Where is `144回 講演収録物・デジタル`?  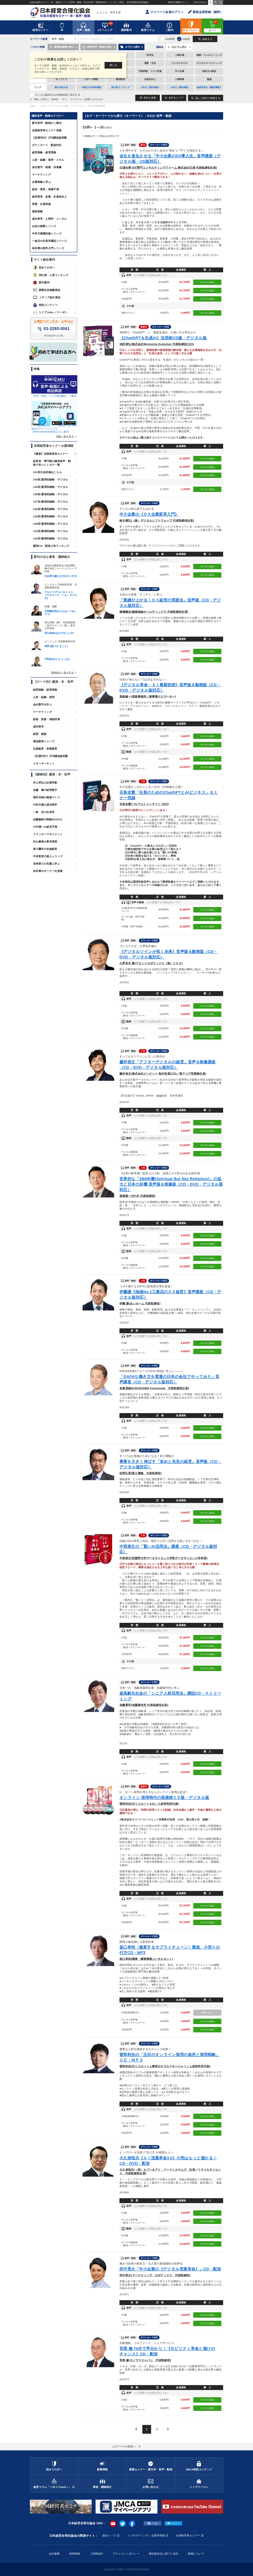
144回 講演収録物・デジタル is located at coordinates (50, 523).